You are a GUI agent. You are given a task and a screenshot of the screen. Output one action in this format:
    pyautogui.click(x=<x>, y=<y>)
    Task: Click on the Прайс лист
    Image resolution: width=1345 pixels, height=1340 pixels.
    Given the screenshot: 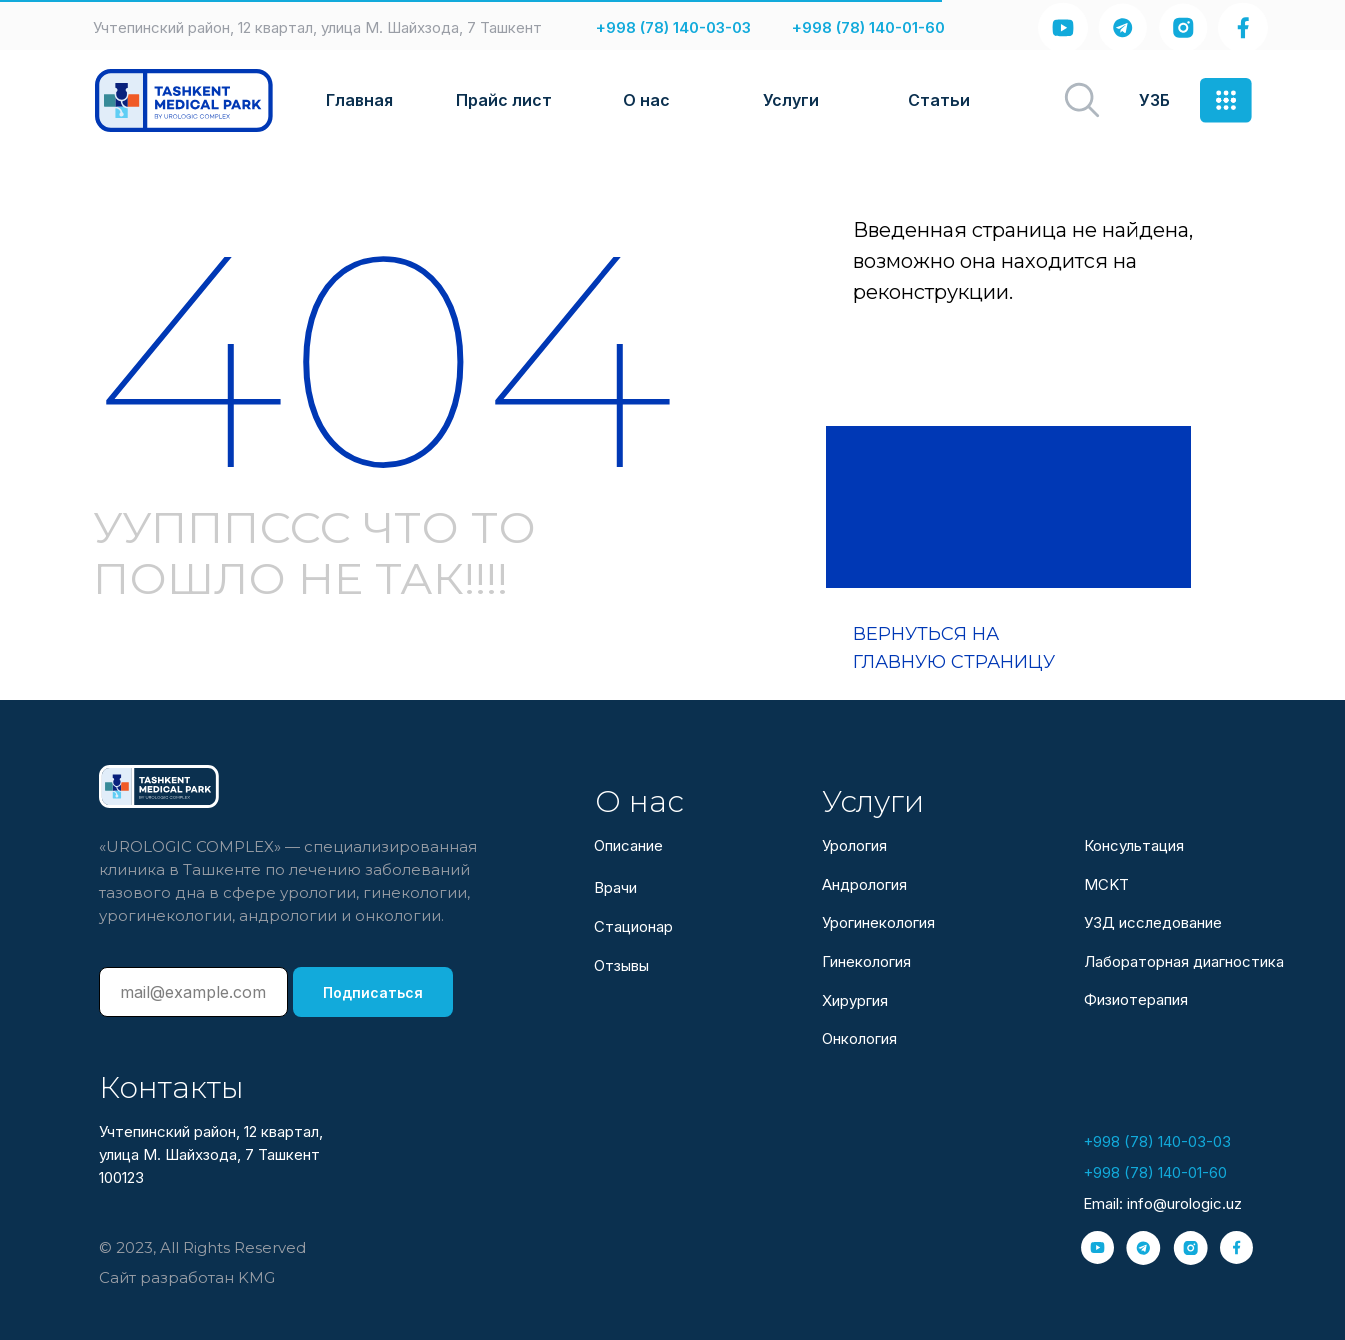 What is the action you would take?
    pyautogui.click(x=504, y=100)
    